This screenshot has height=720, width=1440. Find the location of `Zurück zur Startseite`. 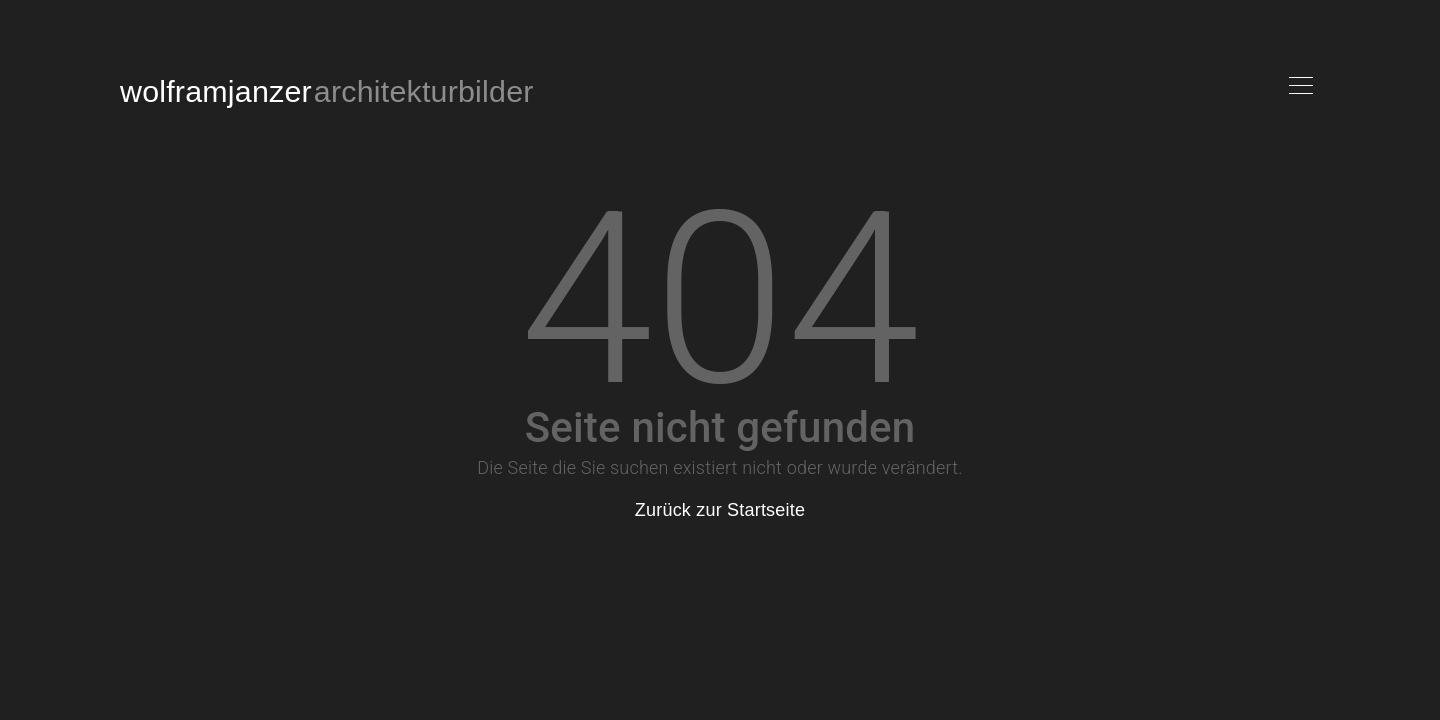

Zurück zur Startseite is located at coordinates (720, 510).